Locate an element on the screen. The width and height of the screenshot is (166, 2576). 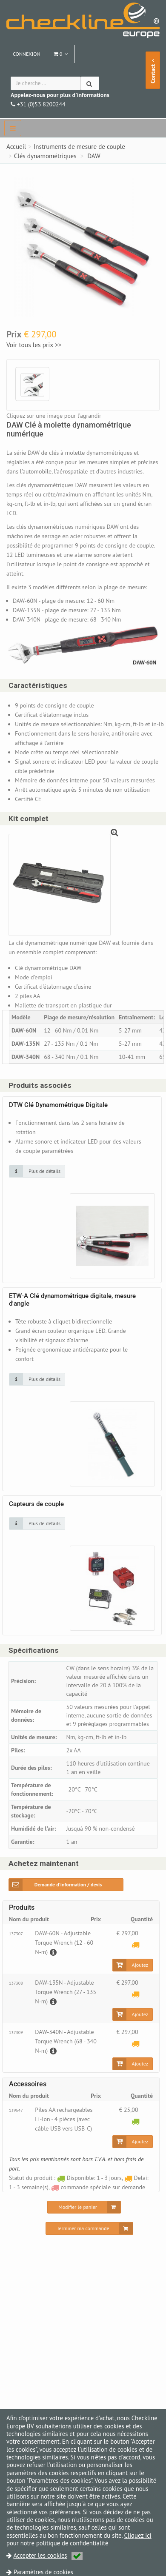
[Modifier le panier] is located at coordinates (84, 2207).